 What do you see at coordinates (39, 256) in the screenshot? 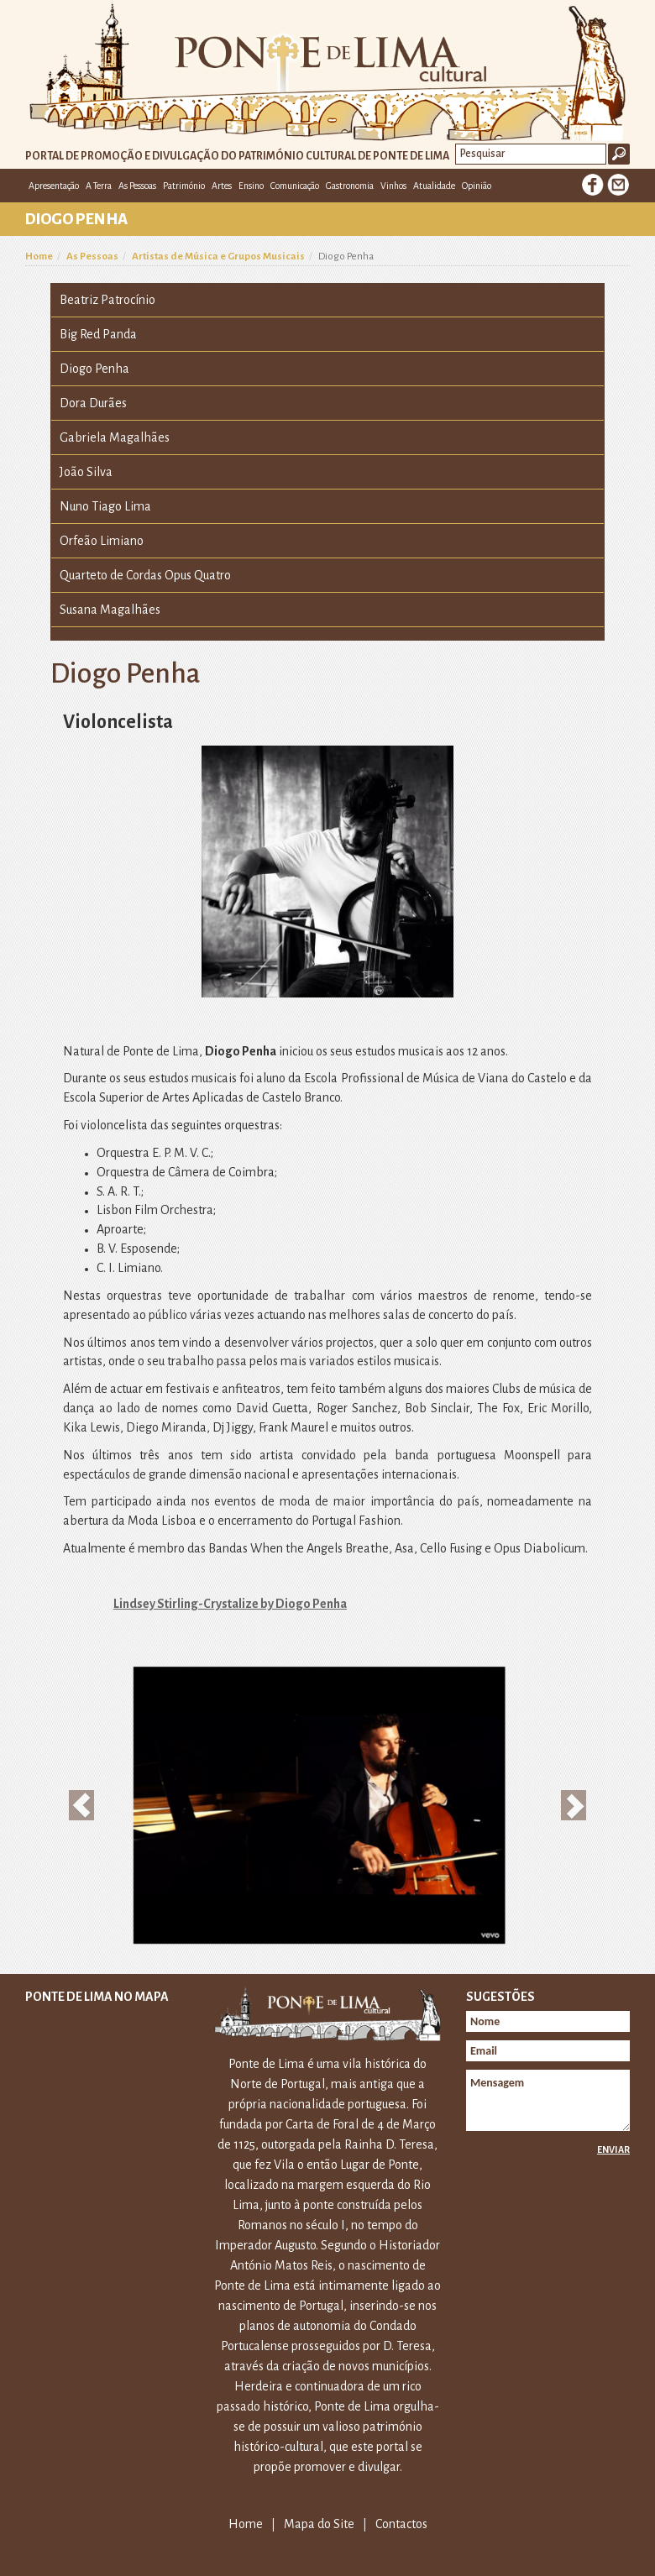
I see `Home` at bounding box center [39, 256].